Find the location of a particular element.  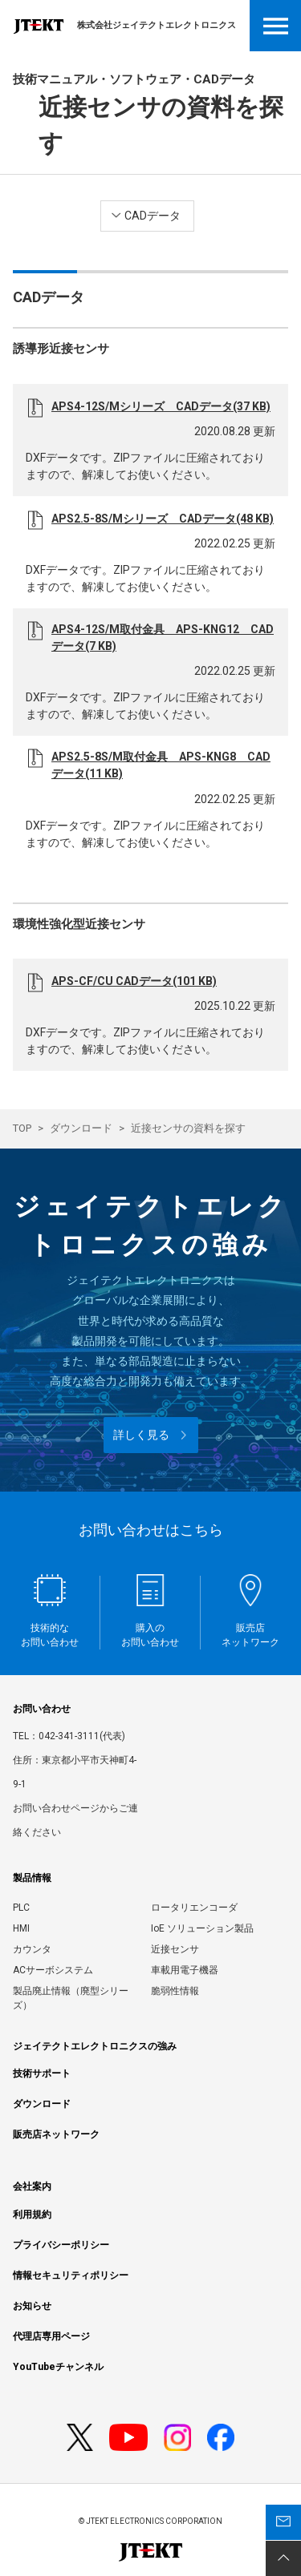

販売店ネットワーク is located at coordinates (56, 2134).